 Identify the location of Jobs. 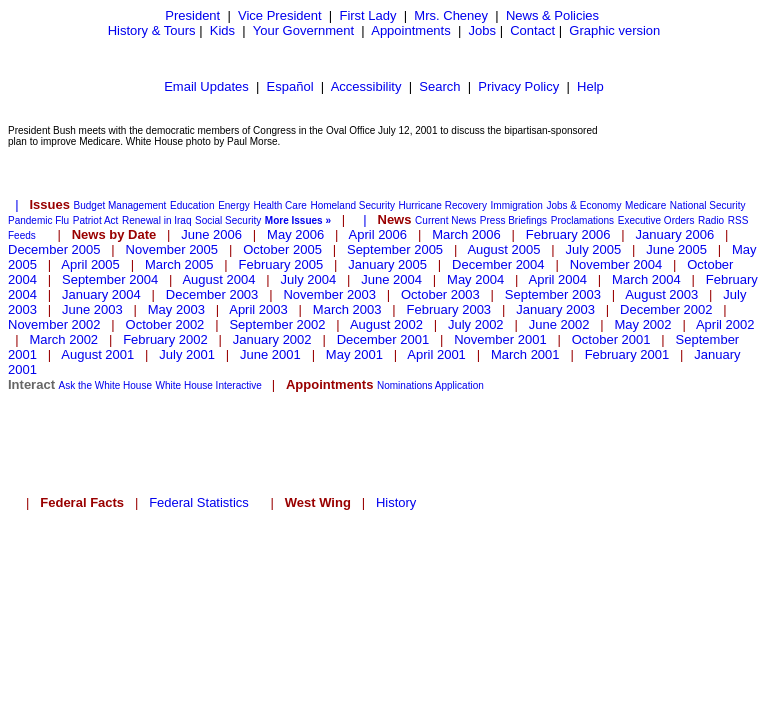
(482, 30).